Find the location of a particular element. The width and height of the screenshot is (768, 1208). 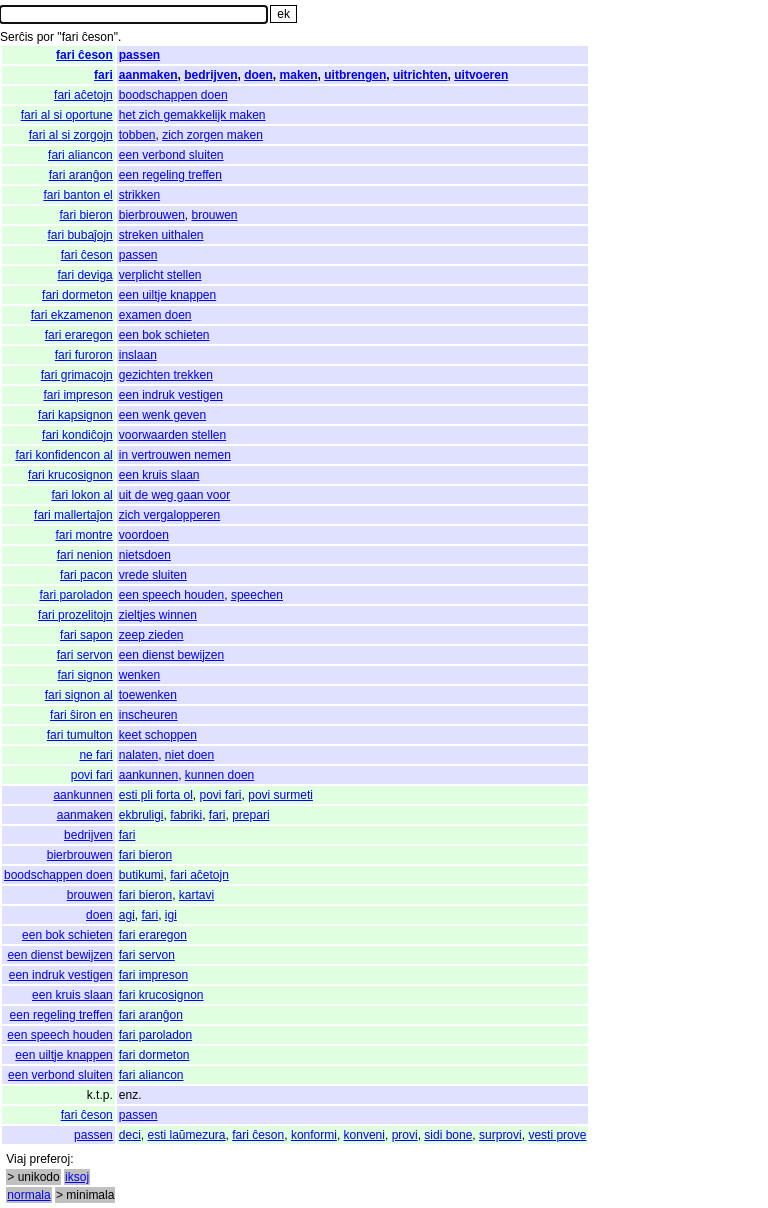

ekbruligi is located at coordinates (141, 815).